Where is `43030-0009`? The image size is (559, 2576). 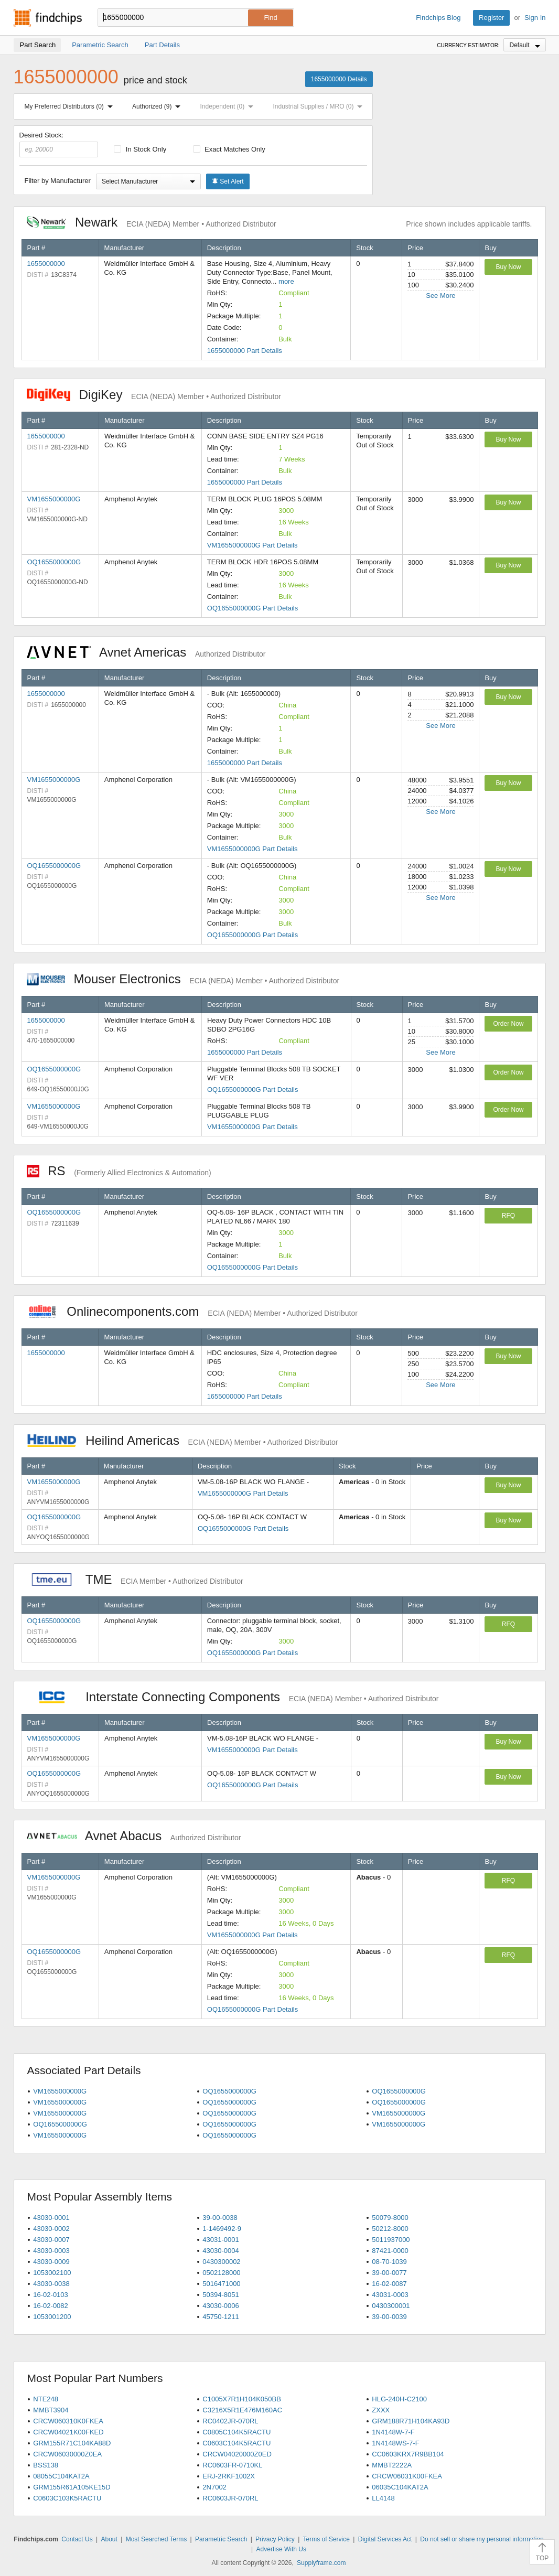
43030-0009 is located at coordinates (51, 2262).